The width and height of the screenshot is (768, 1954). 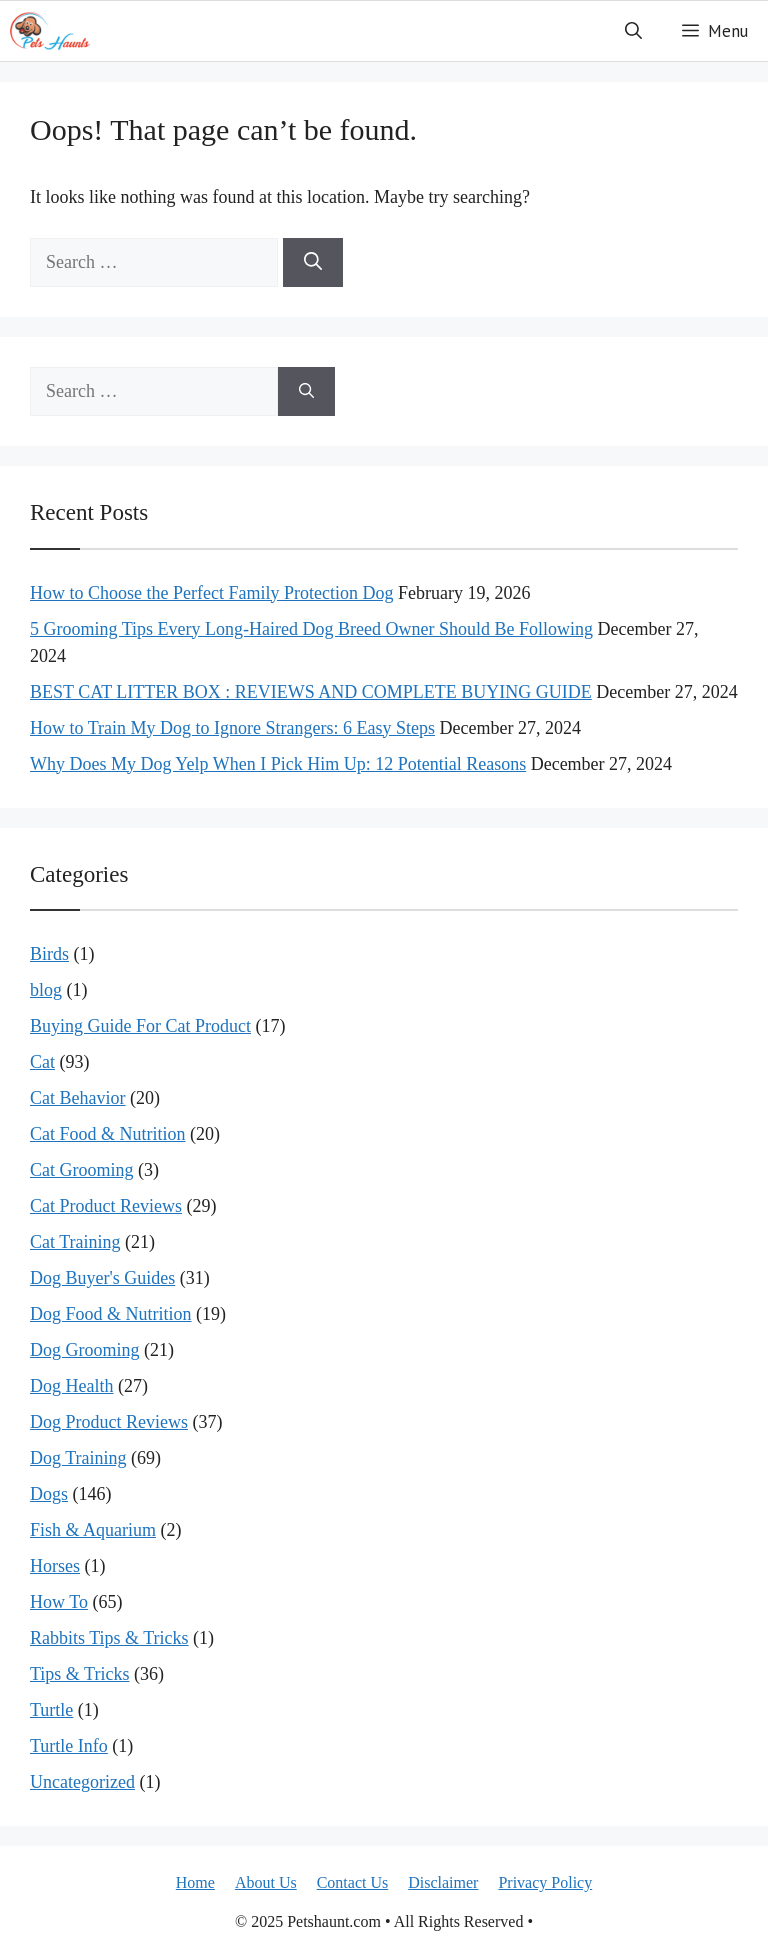 I want to click on Privacy Policy, so click(x=545, y=1882).